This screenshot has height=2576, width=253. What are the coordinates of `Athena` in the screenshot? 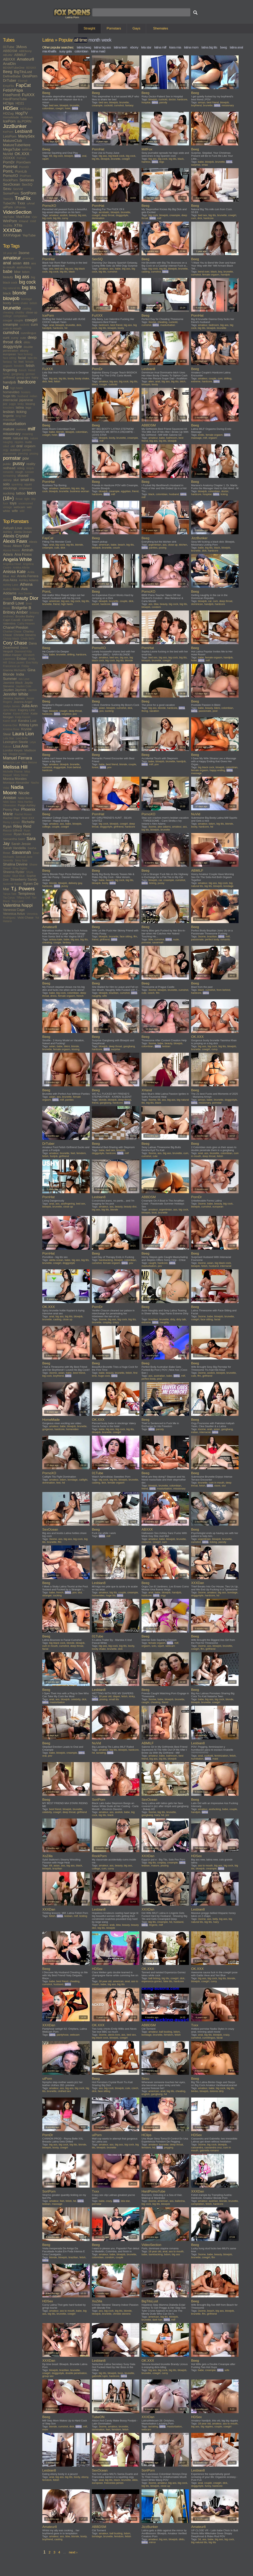 It's located at (26, 584).